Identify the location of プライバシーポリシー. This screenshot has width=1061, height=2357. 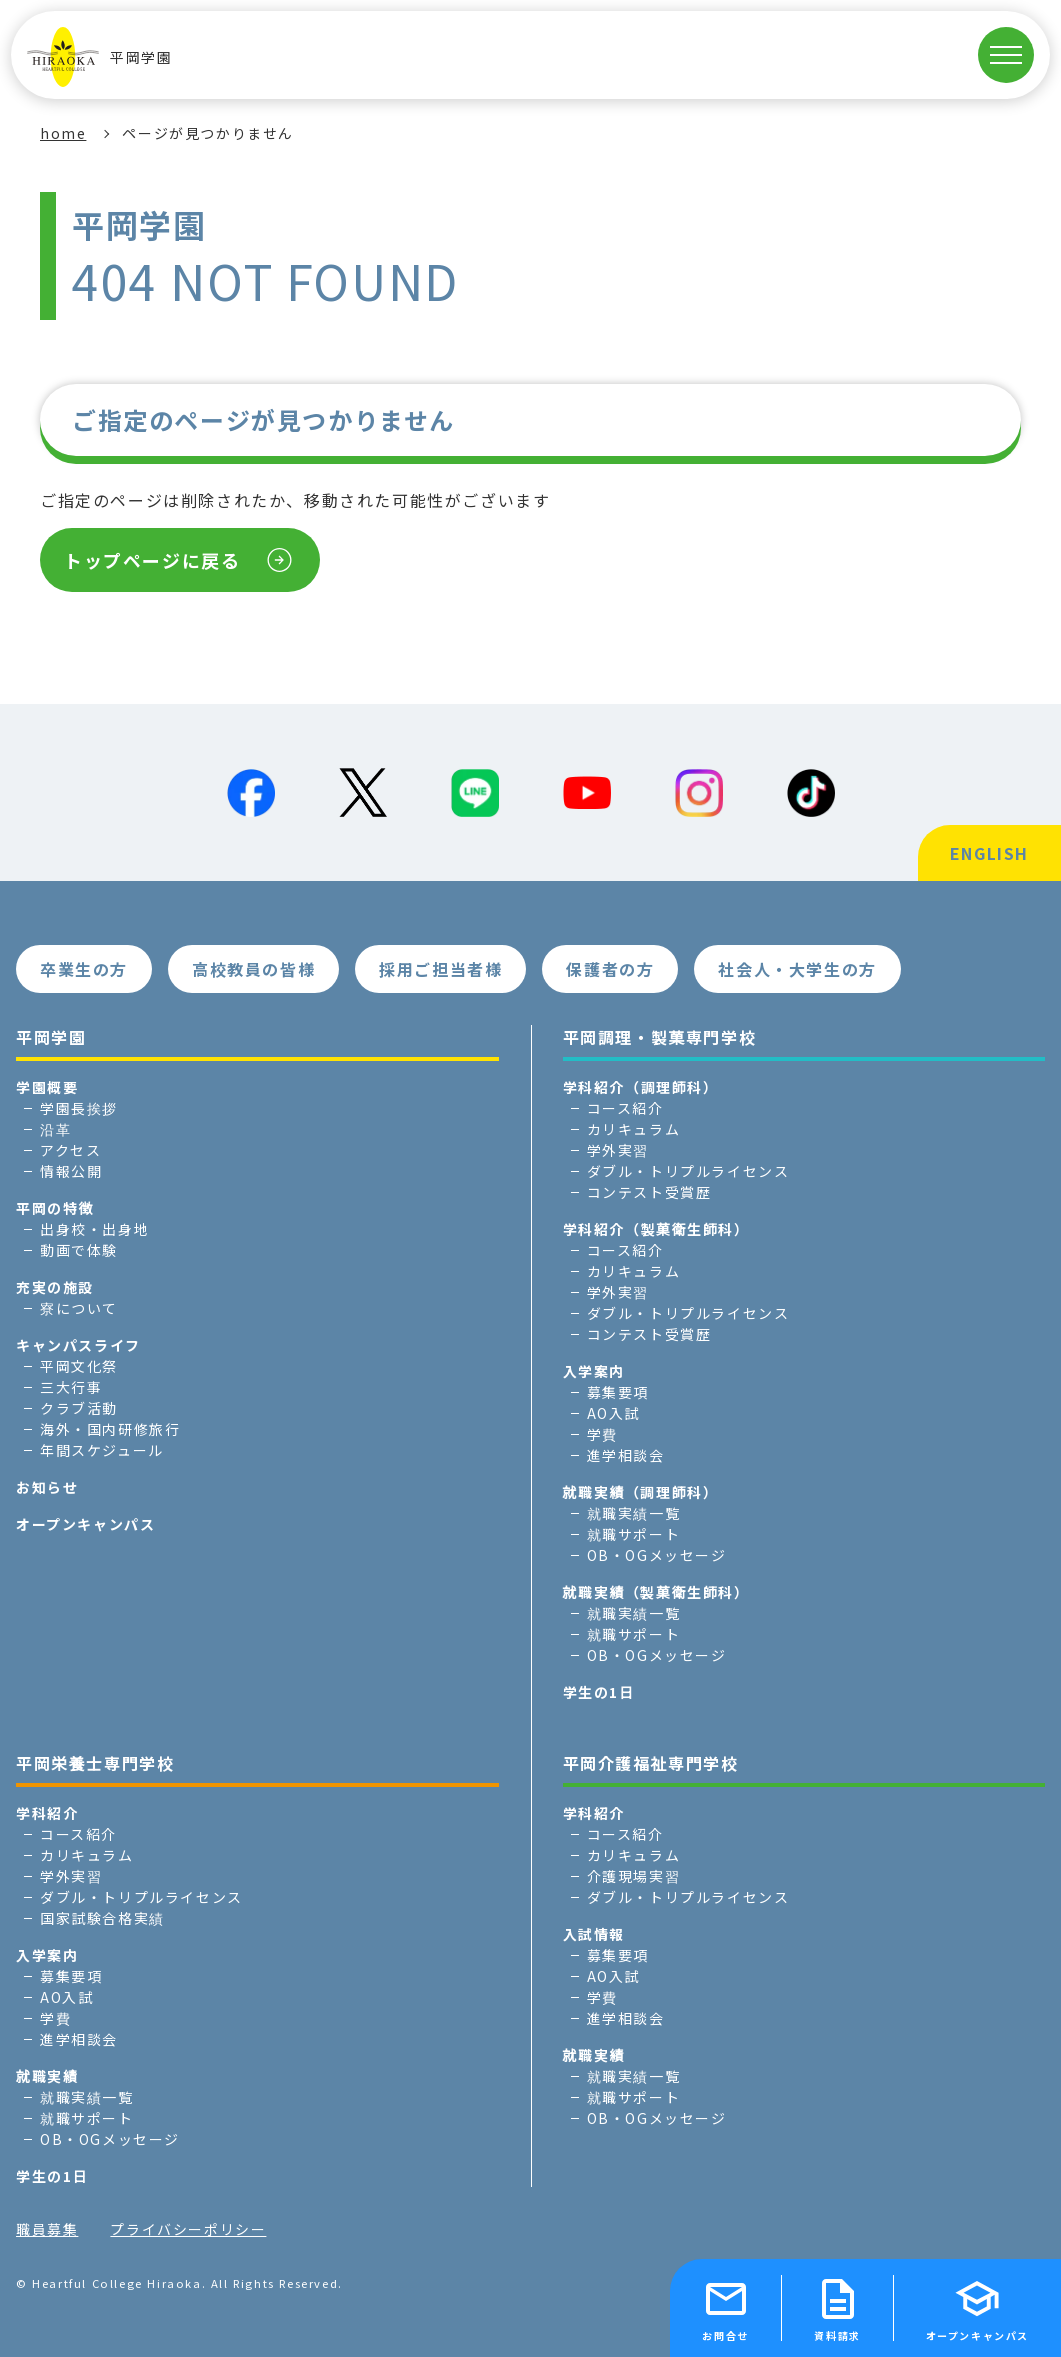
(188, 2229).